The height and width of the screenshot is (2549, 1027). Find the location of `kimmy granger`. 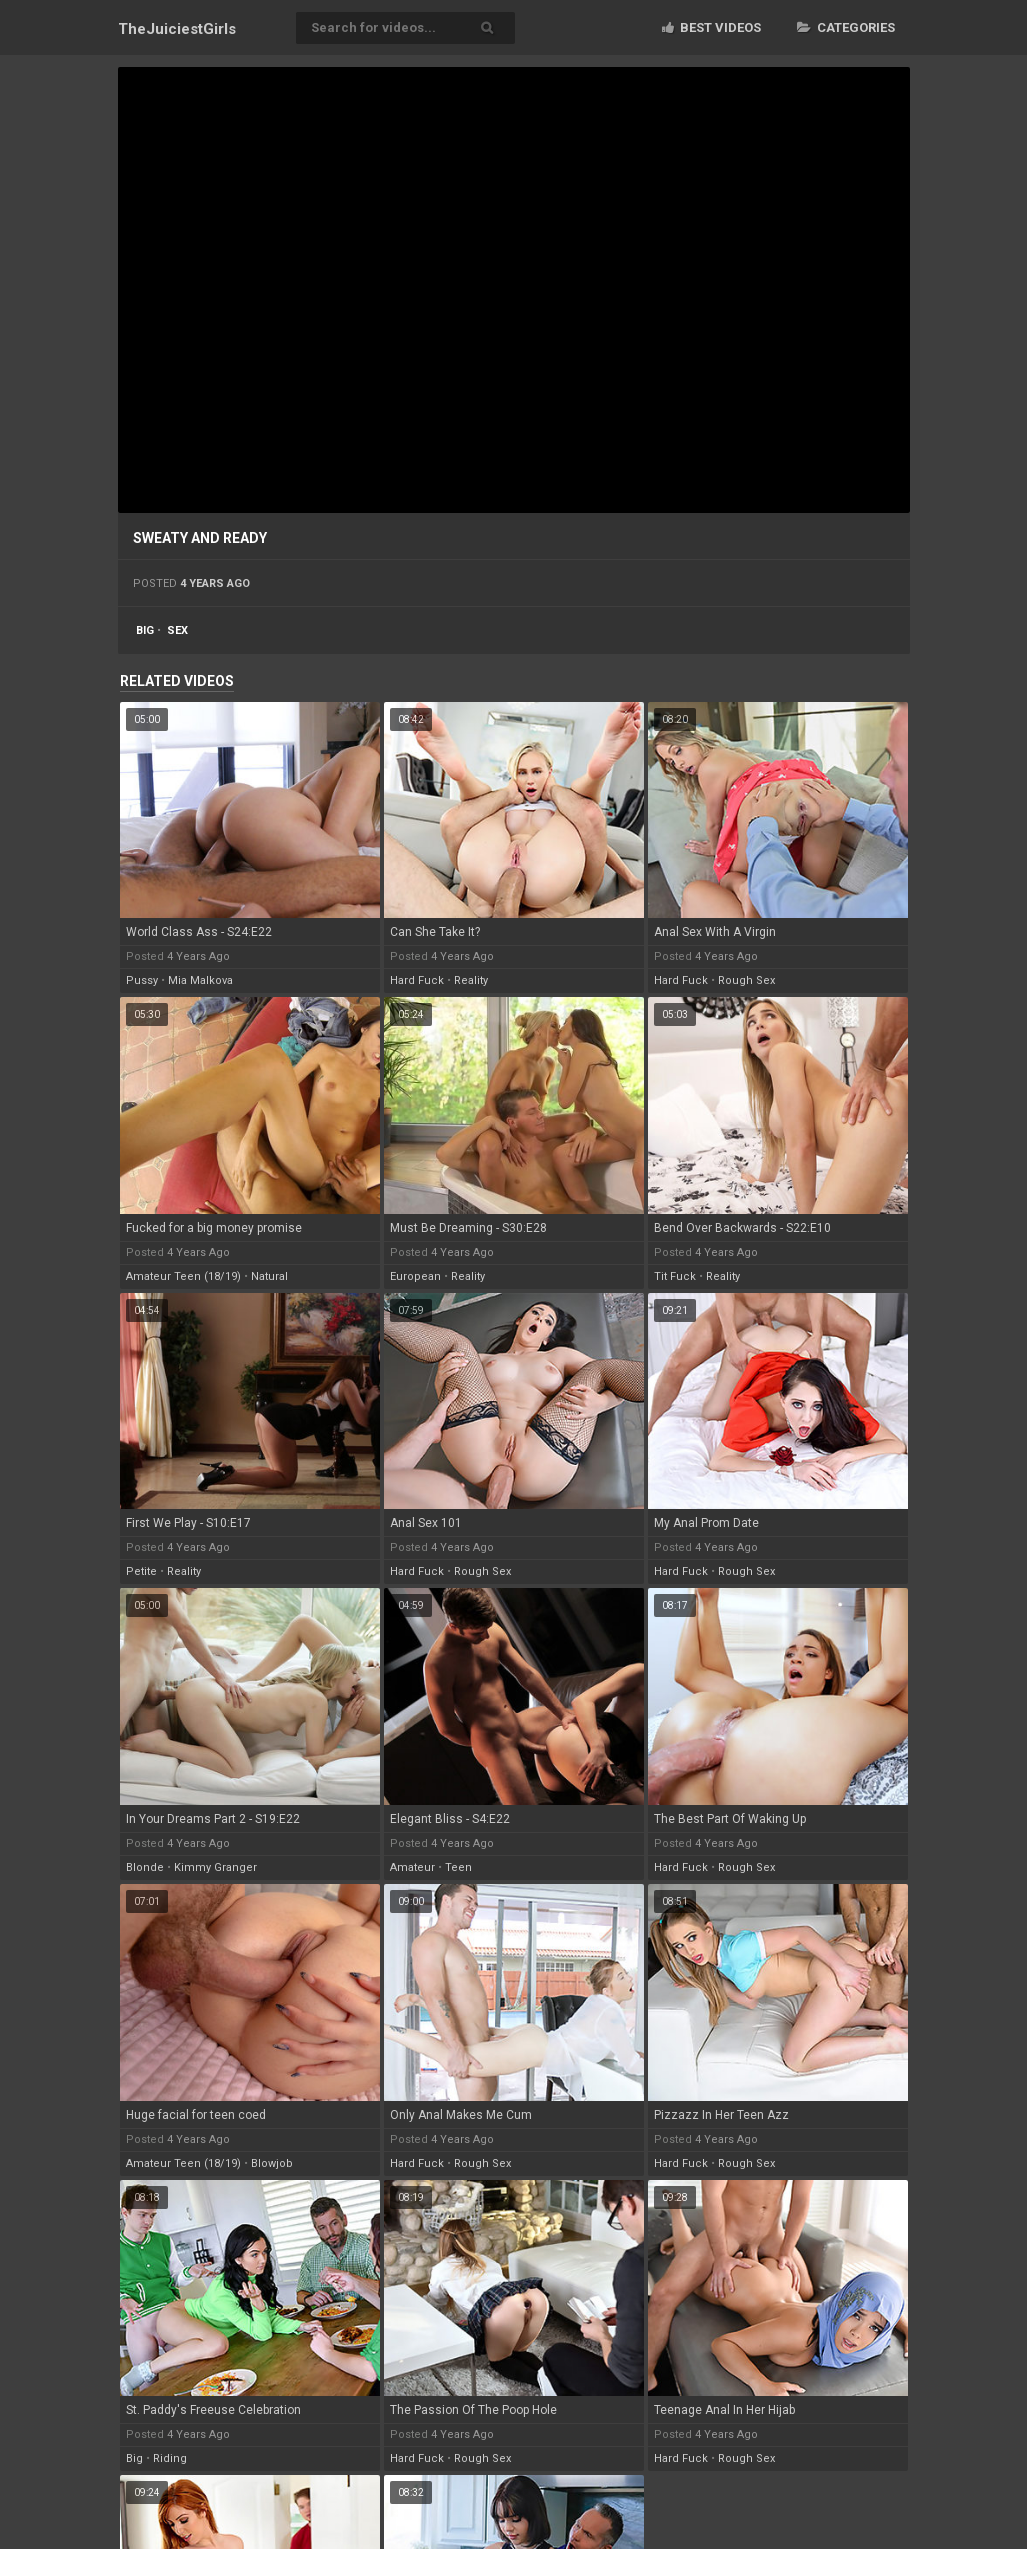

kimmy granger is located at coordinates (215, 1867).